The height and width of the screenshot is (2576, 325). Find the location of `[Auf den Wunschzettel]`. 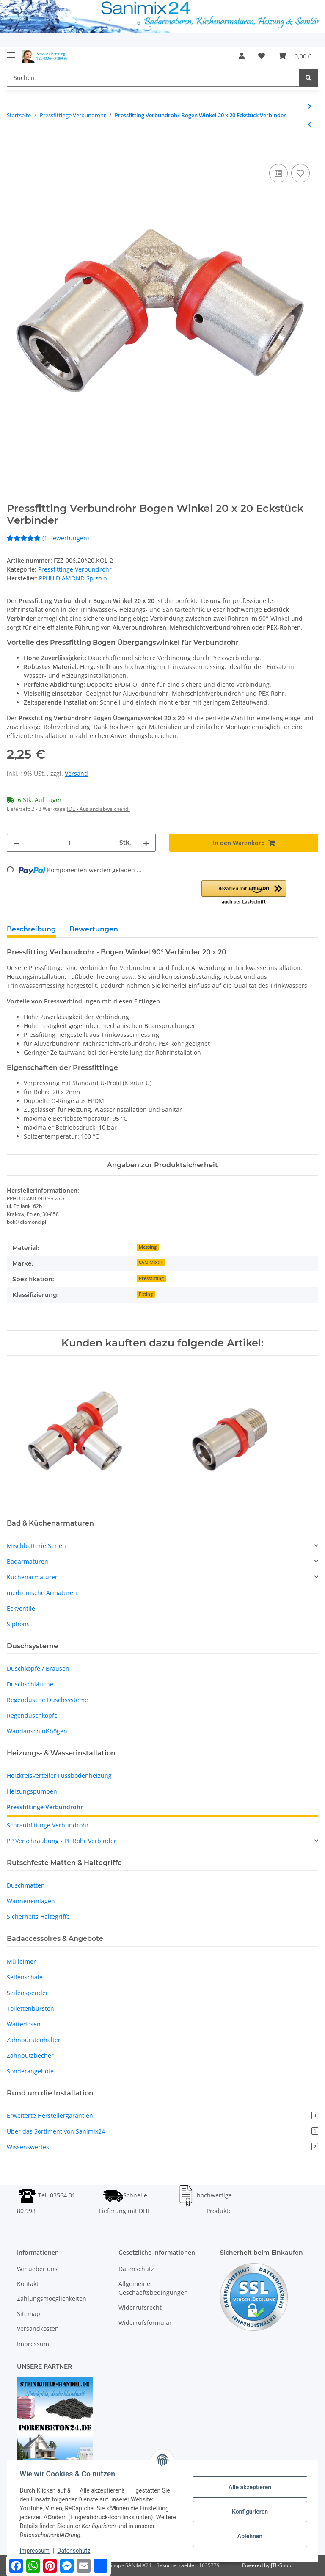

[Auf den Wunschzettel] is located at coordinates (300, 173).